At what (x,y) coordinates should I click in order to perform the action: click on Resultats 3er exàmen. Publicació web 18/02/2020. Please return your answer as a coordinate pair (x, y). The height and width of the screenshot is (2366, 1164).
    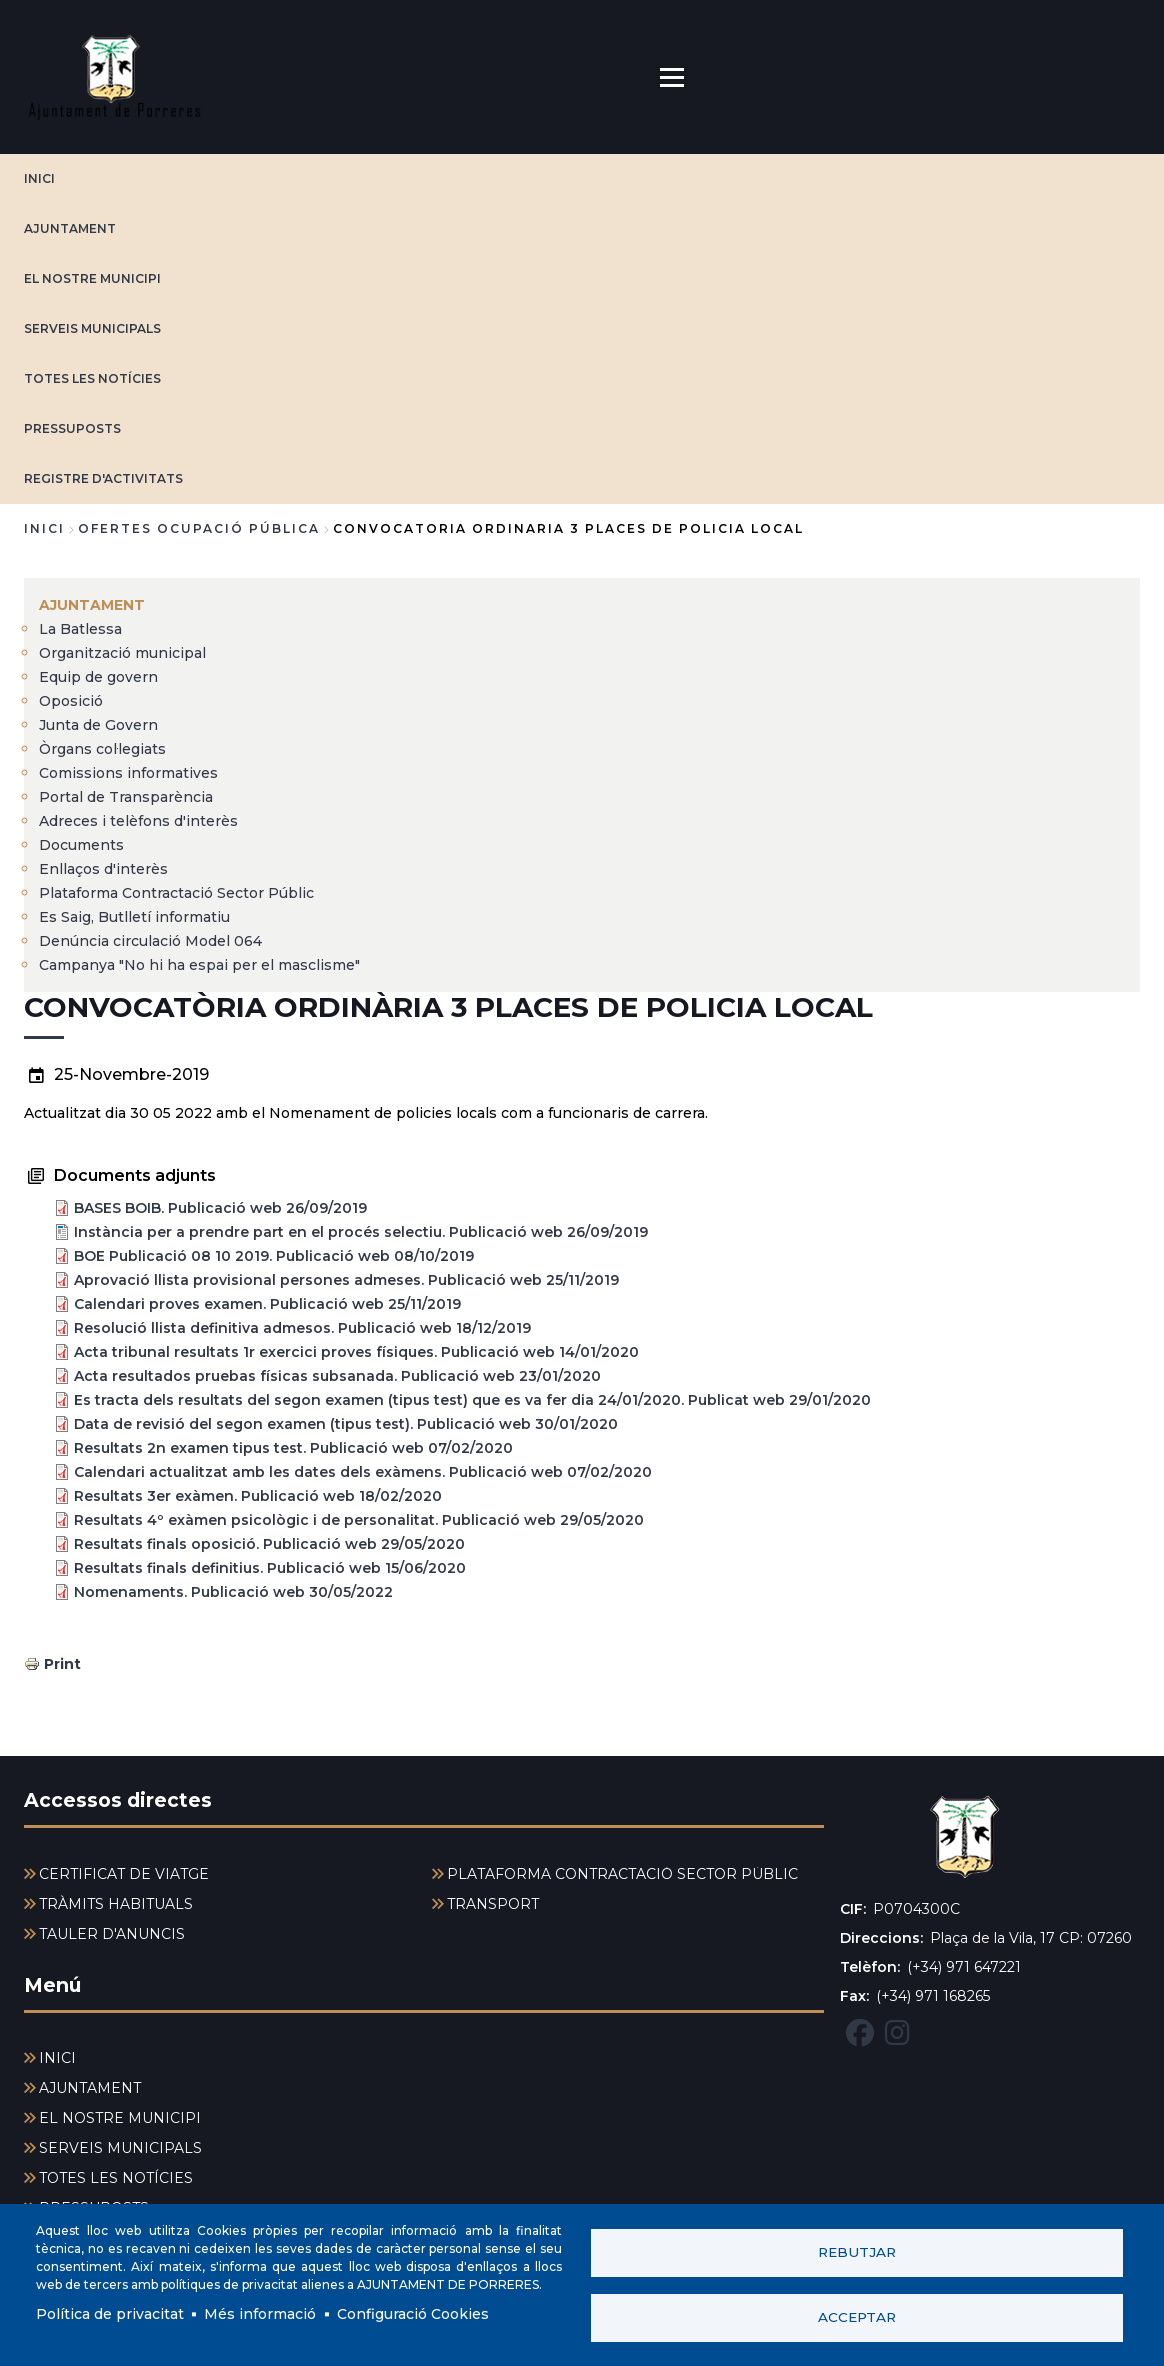
    Looking at the image, I should click on (258, 1496).